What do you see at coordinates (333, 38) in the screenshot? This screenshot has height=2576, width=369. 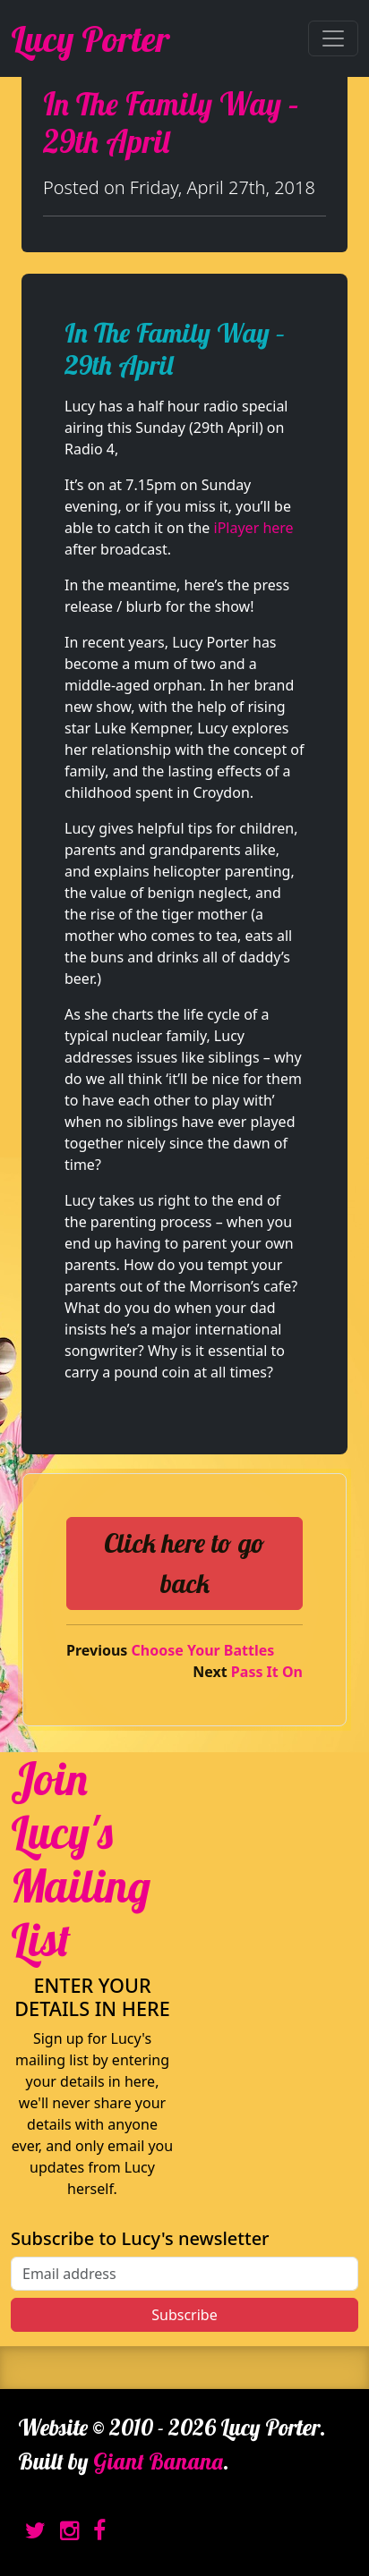 I see `[Toggle navigation]` at bounding box center [333, 38].